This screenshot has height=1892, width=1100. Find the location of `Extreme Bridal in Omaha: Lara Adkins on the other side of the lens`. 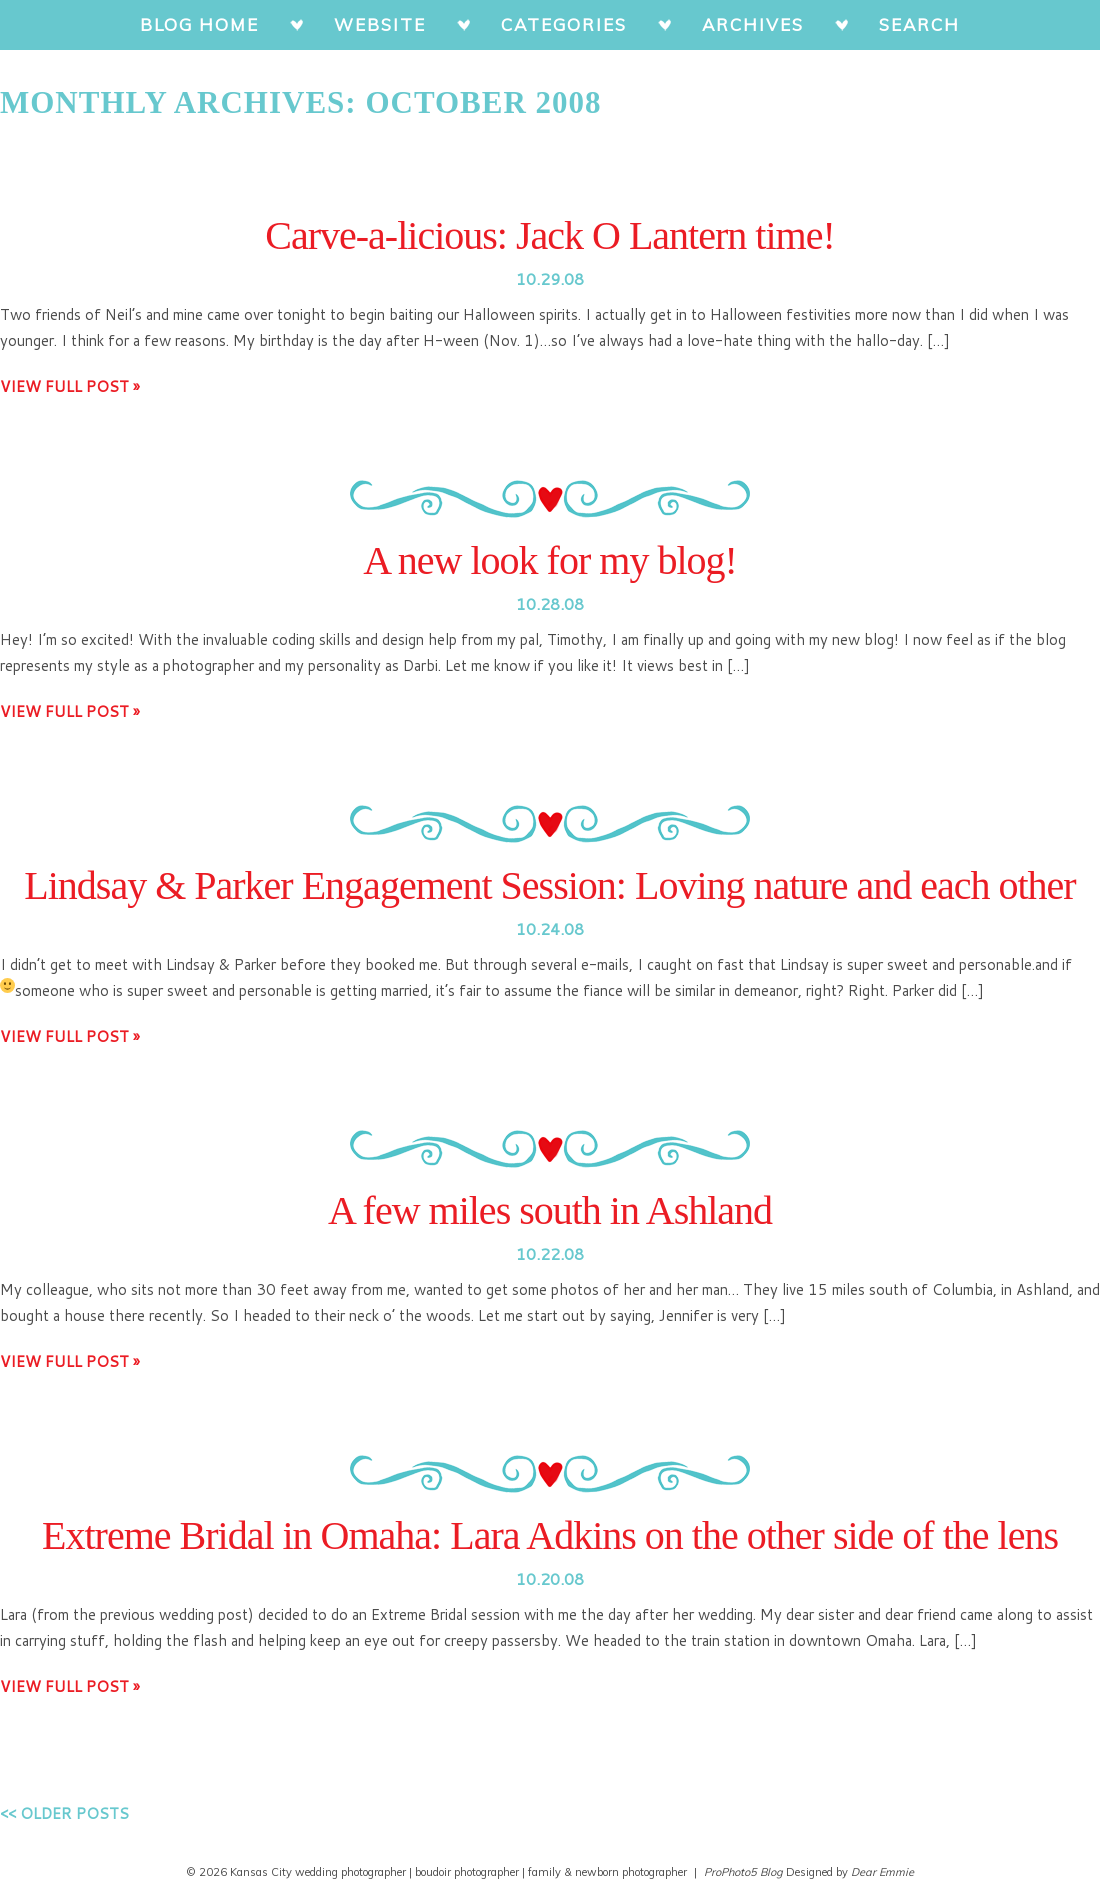

Extreme Bridal in Omaha: Lara Adkins on the other side of the lens is located at coordinates (550, 1535).